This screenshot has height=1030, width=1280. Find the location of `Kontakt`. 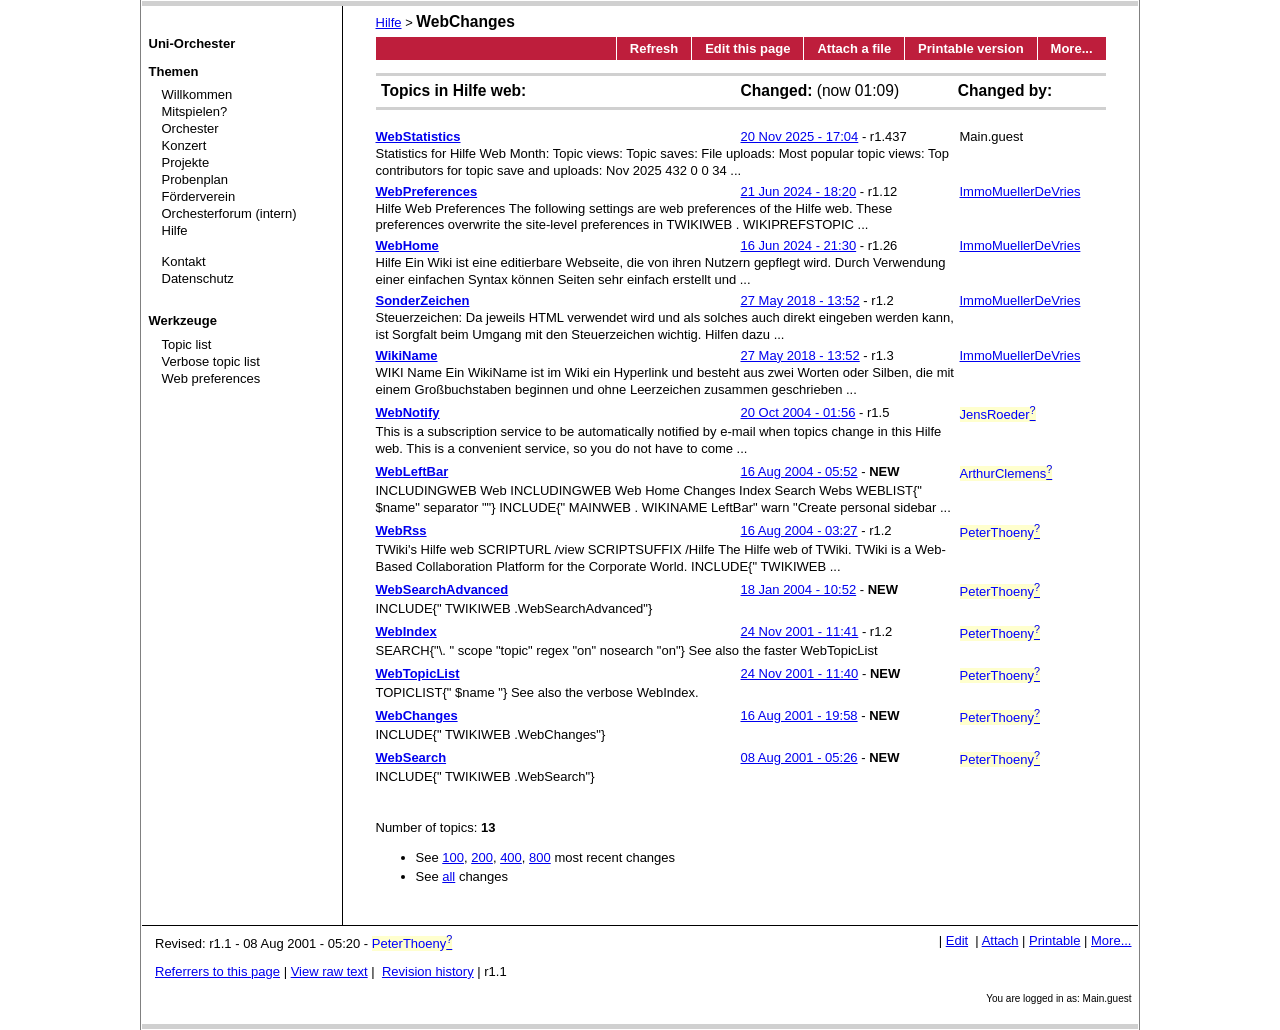

Kontakt is located at coordinates (184, 261).